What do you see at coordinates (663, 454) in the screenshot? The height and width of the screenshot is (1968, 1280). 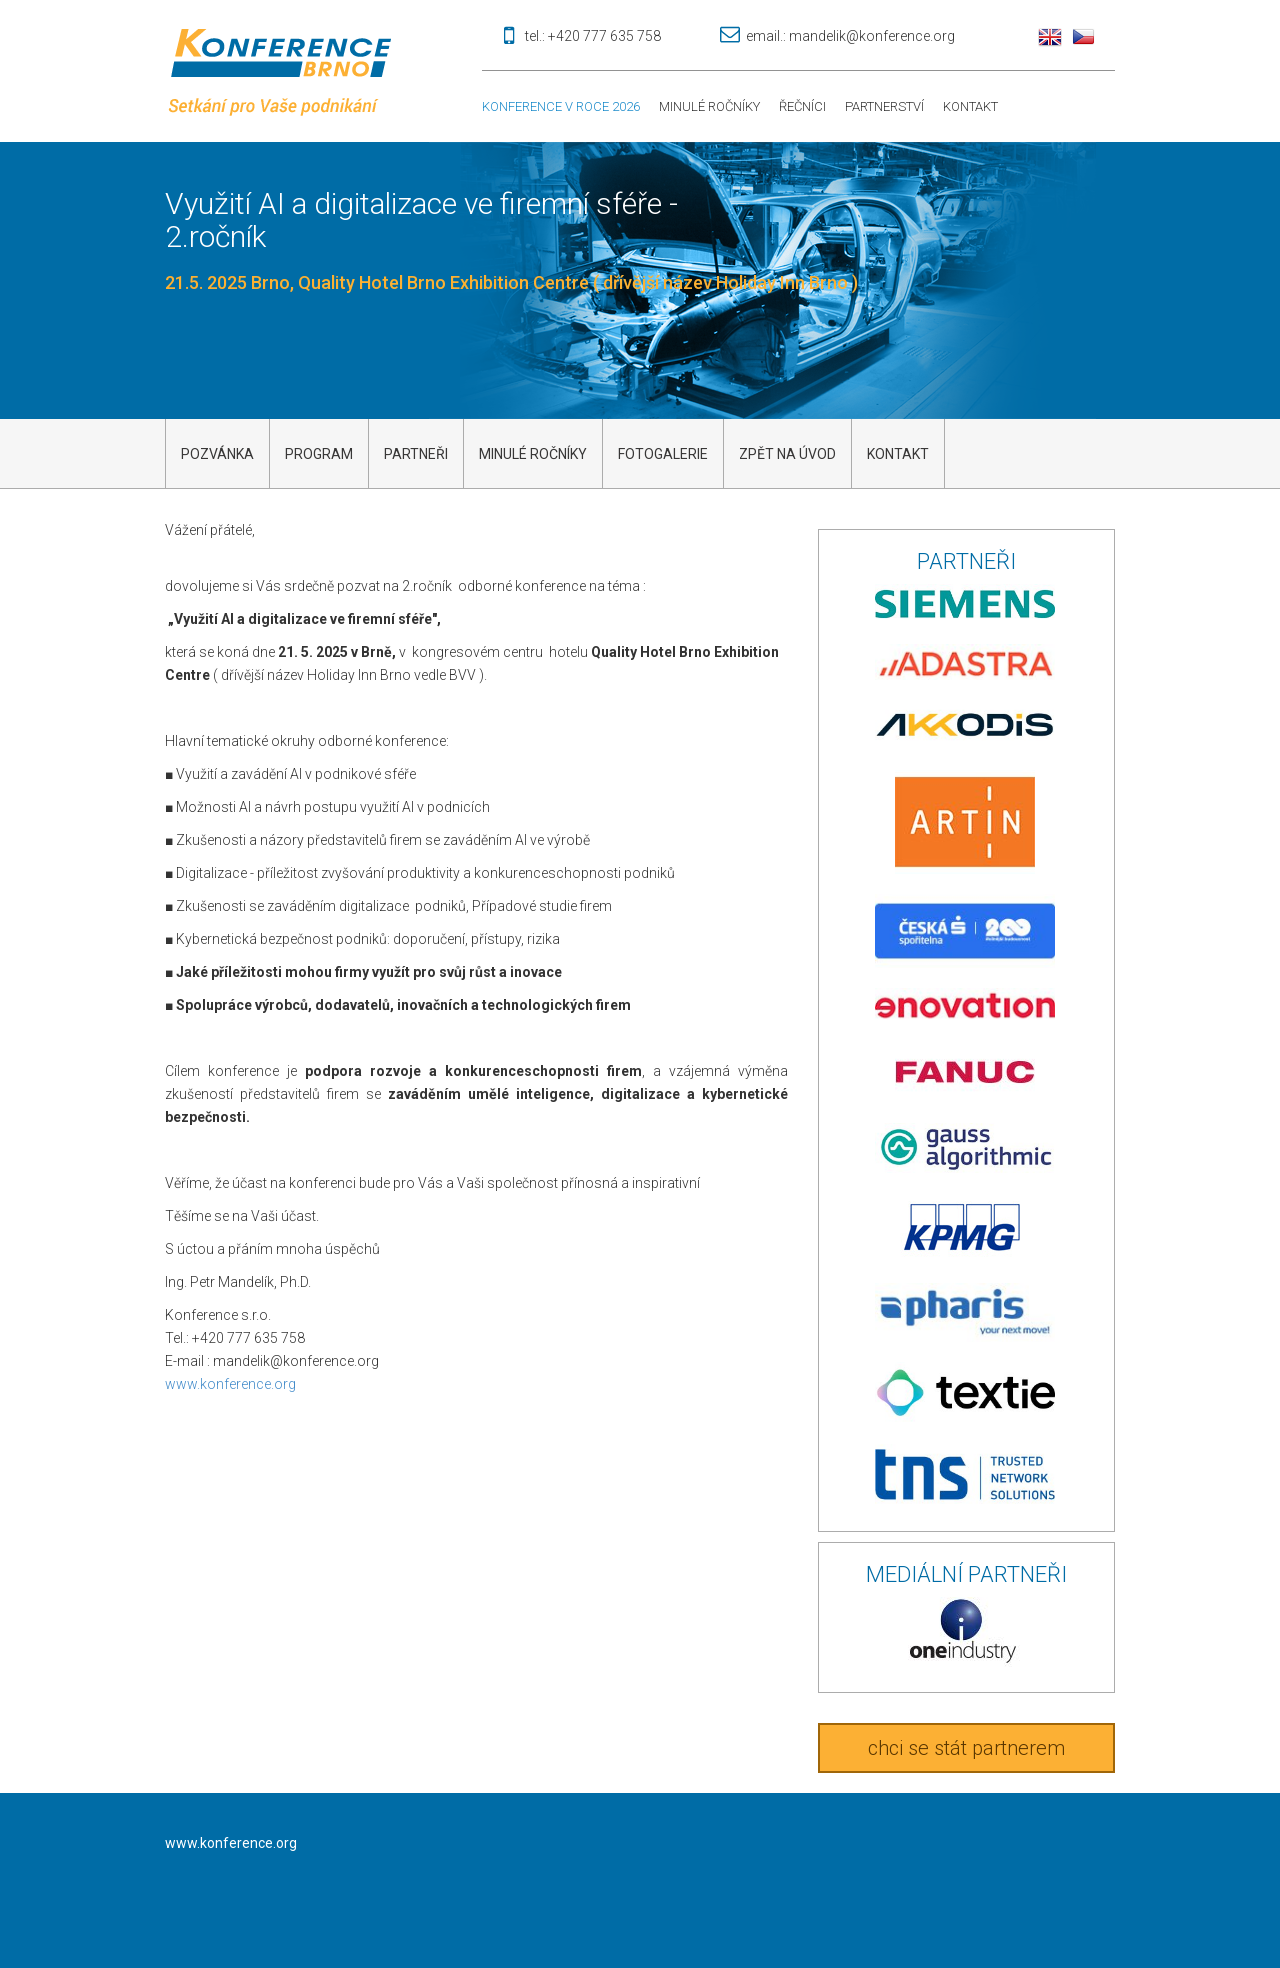 I see `Fotogalerie` at bounding box center [663, 454].